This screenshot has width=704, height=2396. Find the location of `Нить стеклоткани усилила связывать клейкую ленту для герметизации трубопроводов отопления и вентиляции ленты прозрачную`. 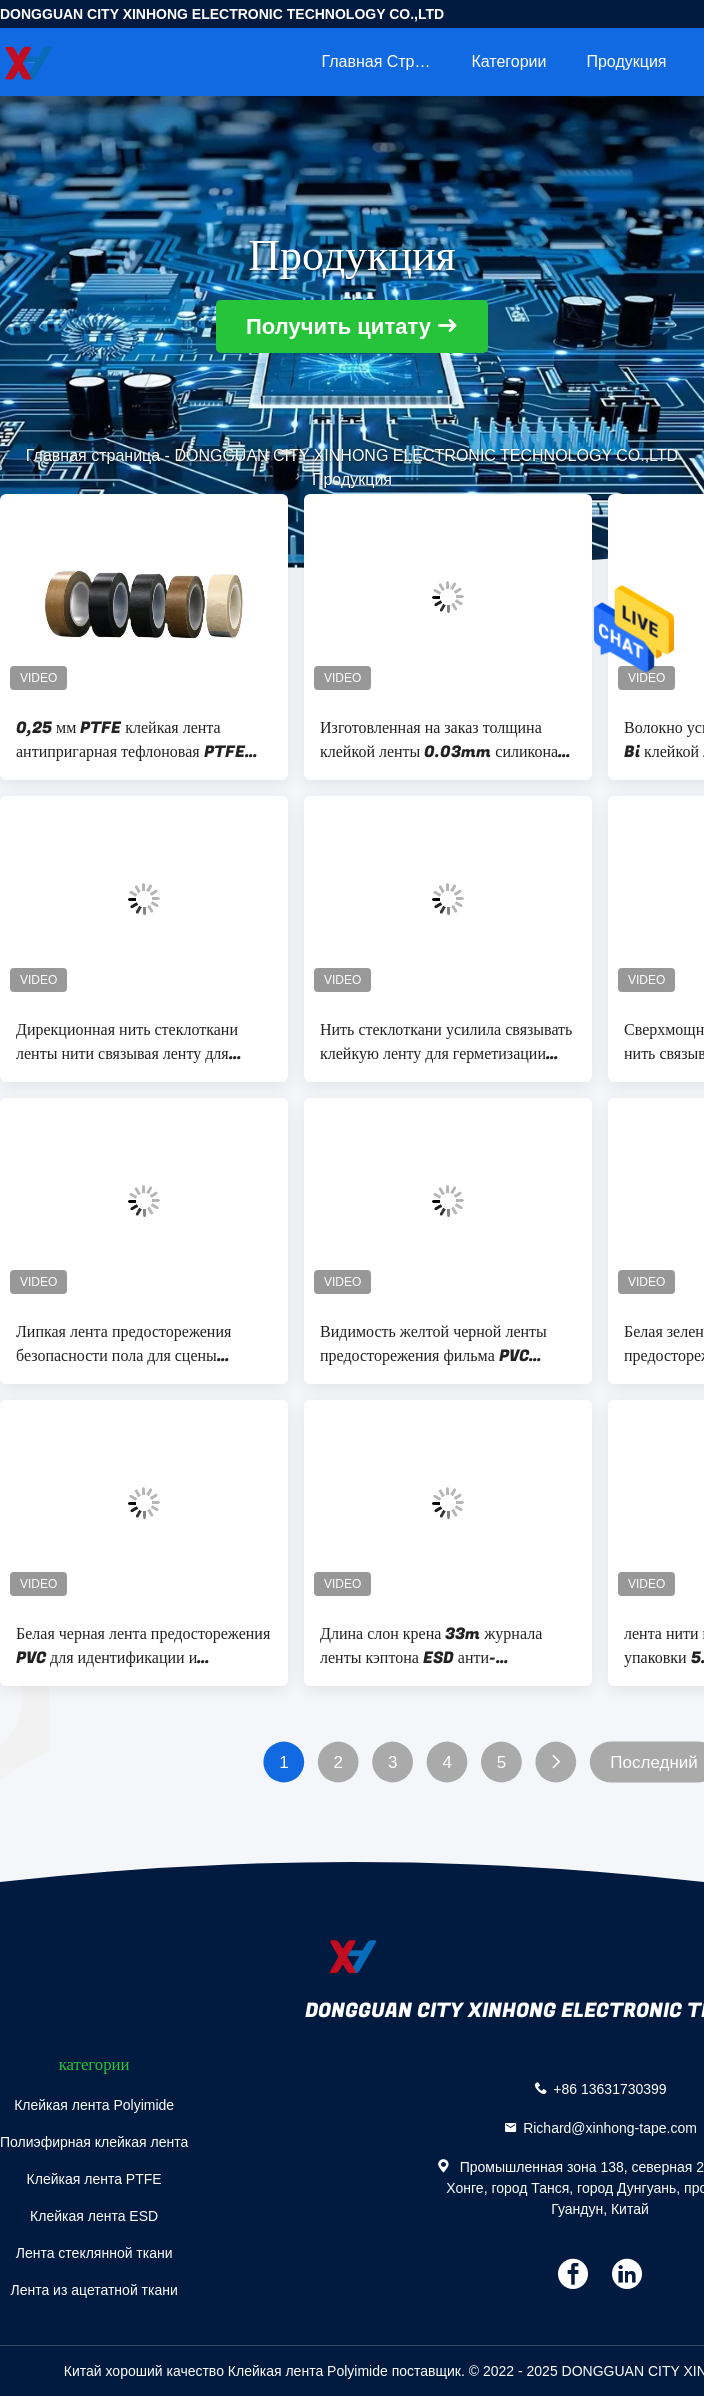

Нить стеклоткани усилила связывать клейкую ленту для герметизации трубопроводов отопления и вентиляции ленты прозрачную is located at coordinates (446, 1042).